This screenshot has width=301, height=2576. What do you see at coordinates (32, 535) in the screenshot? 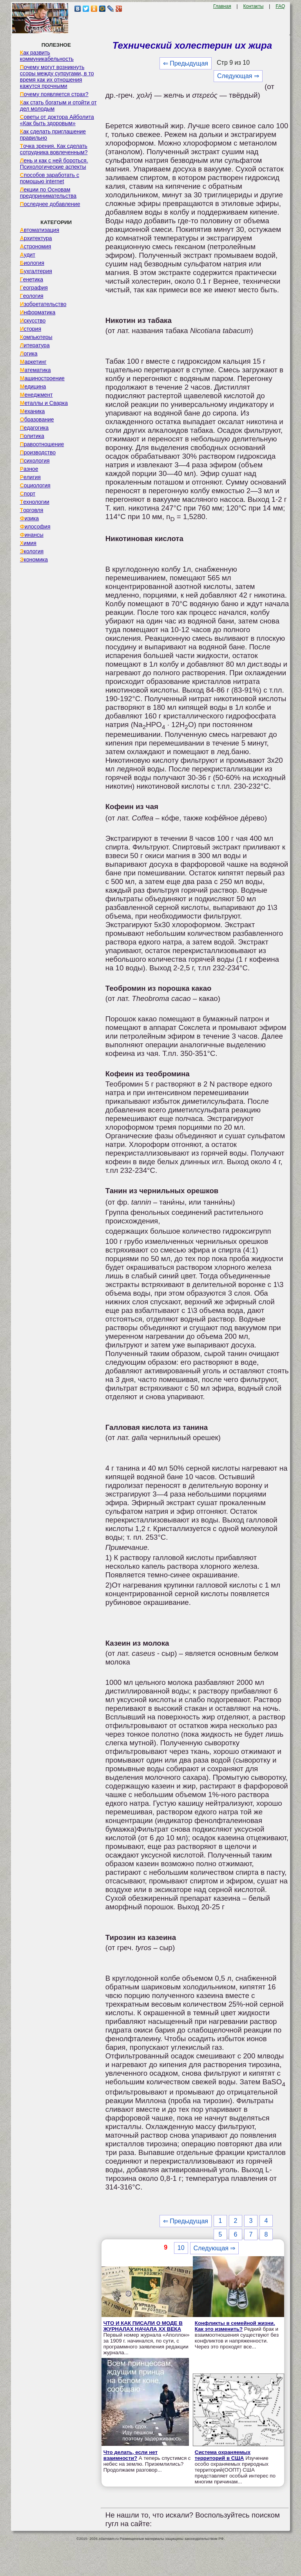
I see `Финансы` at bounding box center [32, 535].